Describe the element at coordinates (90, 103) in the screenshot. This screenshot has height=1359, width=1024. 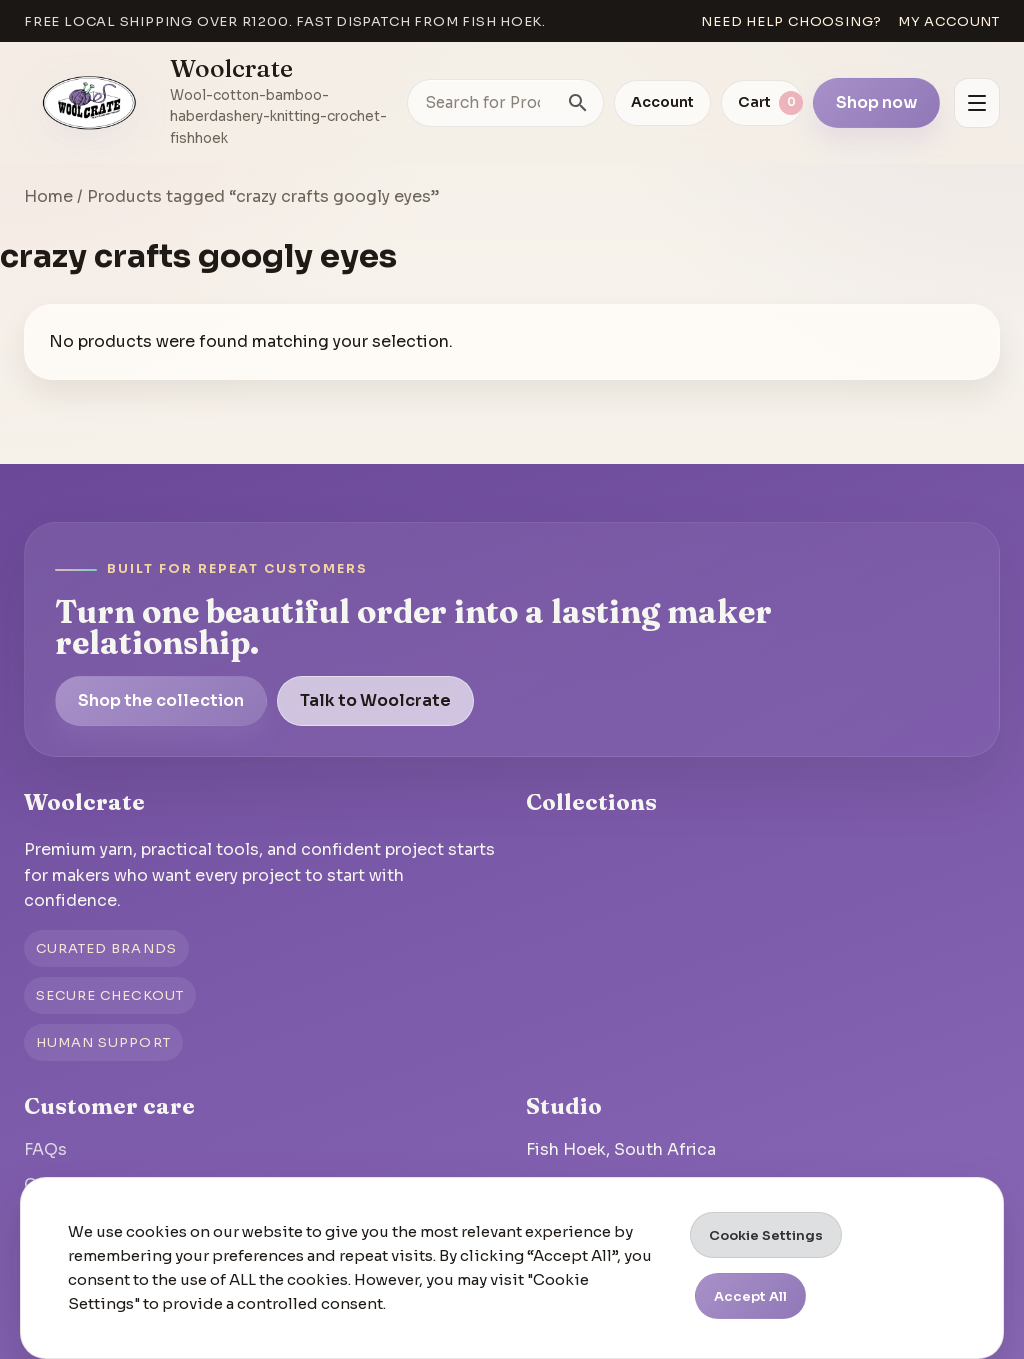
I see `[Go to homepage]` at that location.